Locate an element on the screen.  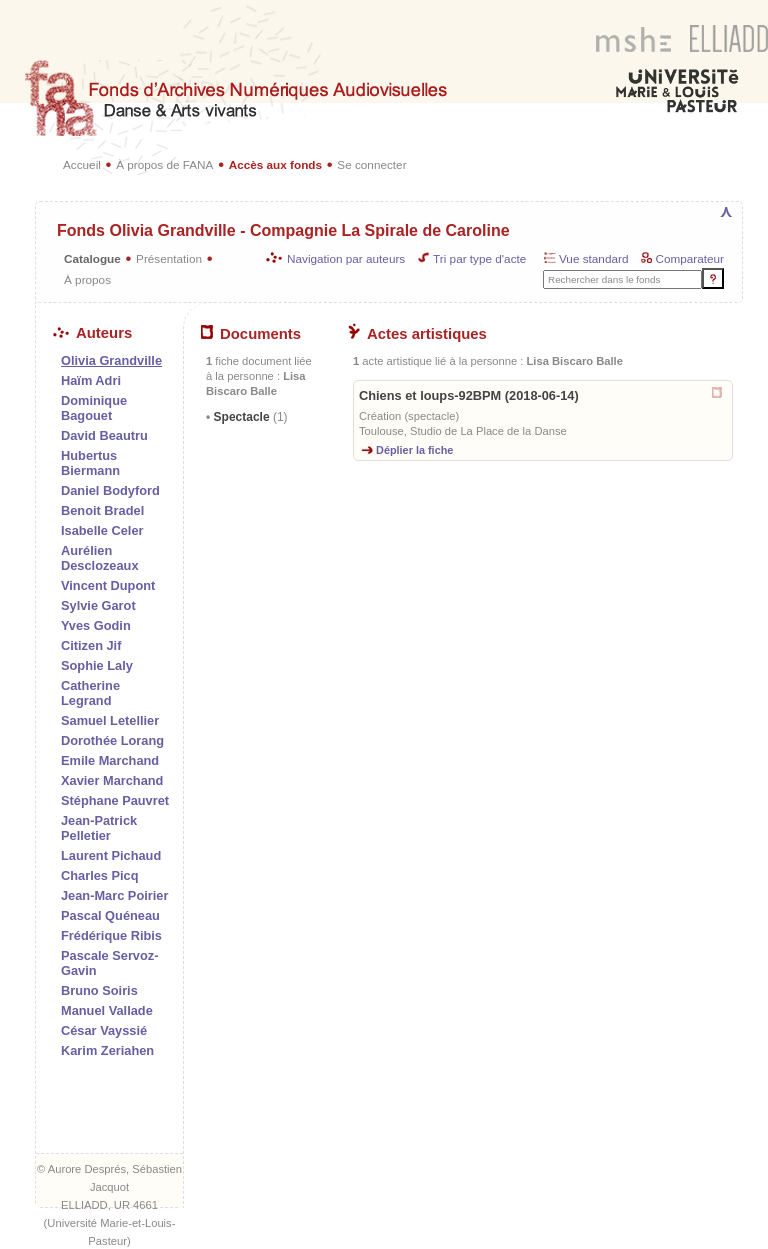
Citizen Jif is located at coordinates (91, 645).